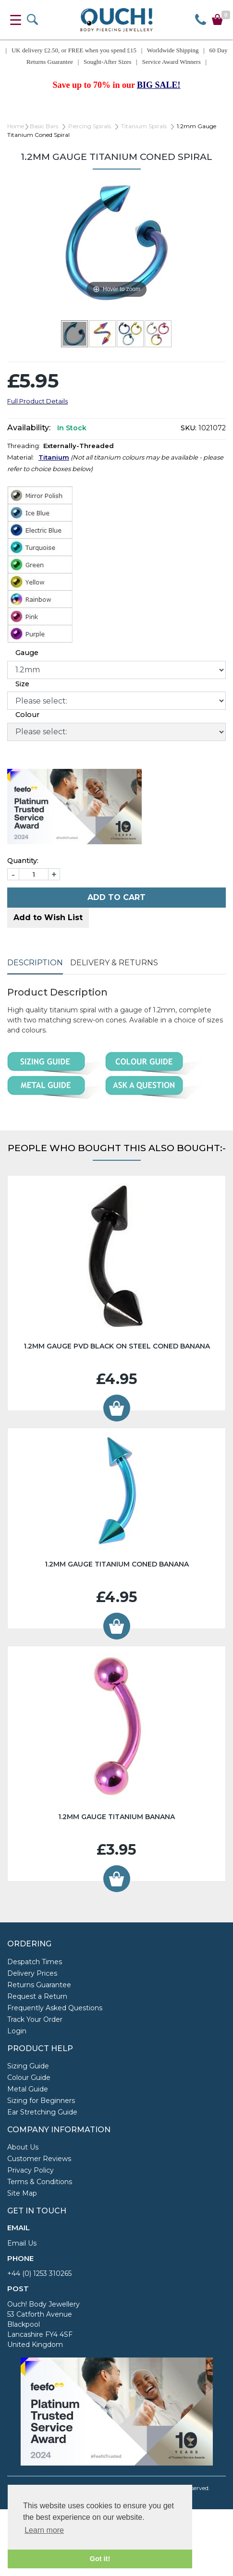  I want to click on Metal Guide, so click(27, 2089).